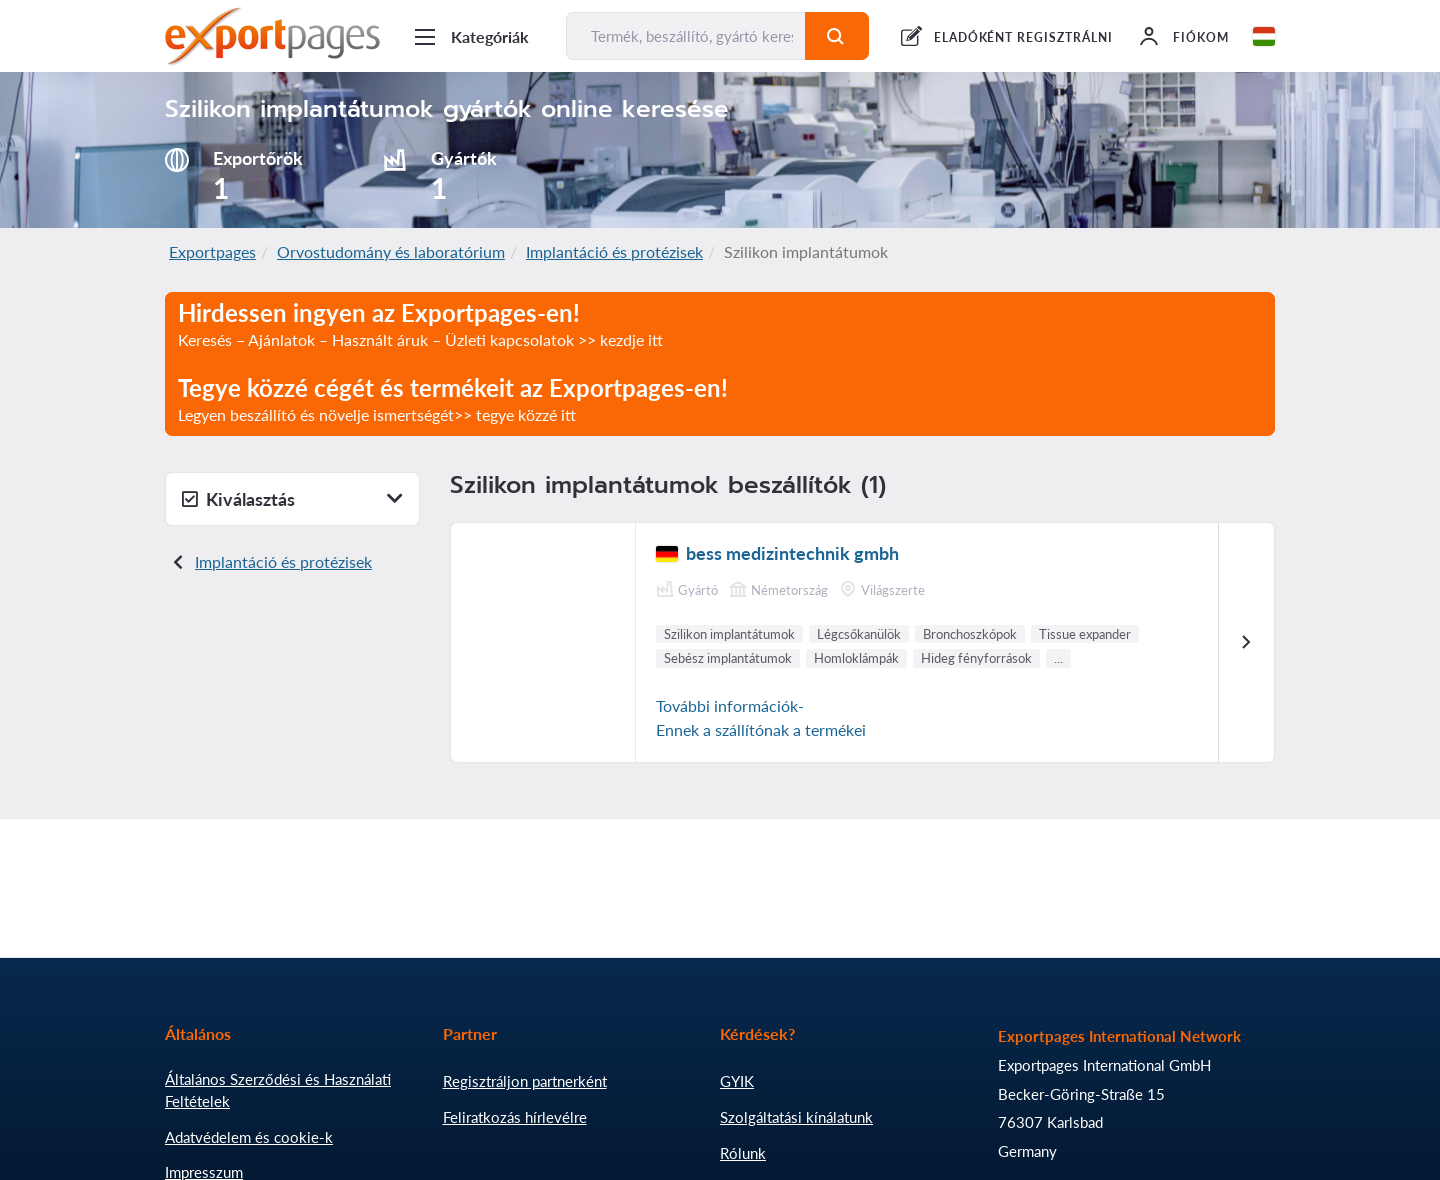  What do you see at coordinates (278, 1090) in the screenshot?
I see `Általános Szerződési és Használati Feltételek` at bounding box center [278, 1090].